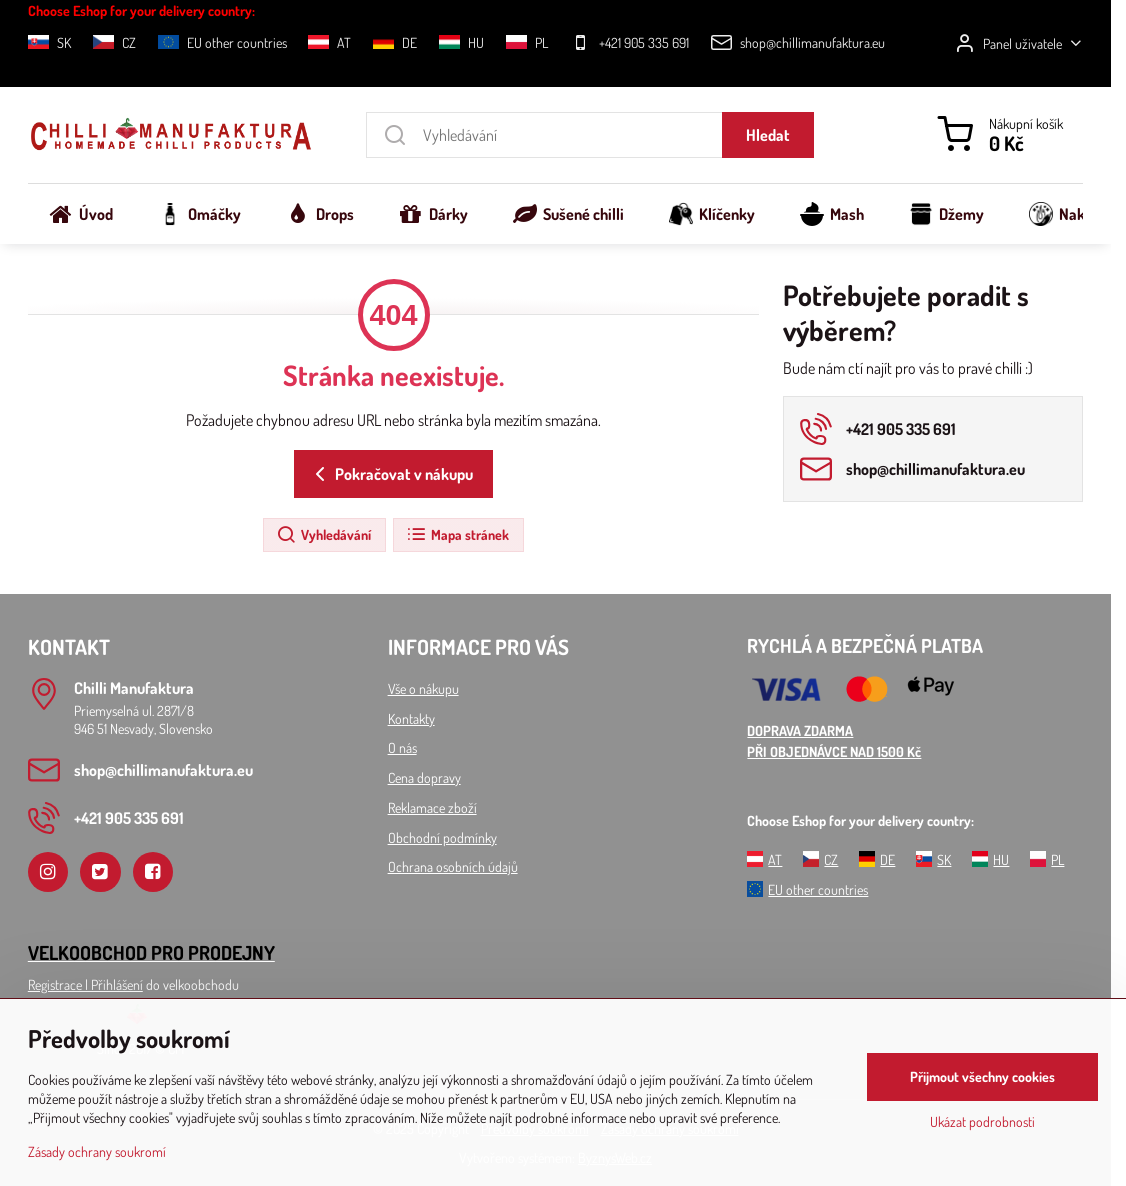  What do you see at coordinates (97, 1151) in the screenshot?
I see `Zásady ochrany soukromí` at bounding box center [97, 1151].